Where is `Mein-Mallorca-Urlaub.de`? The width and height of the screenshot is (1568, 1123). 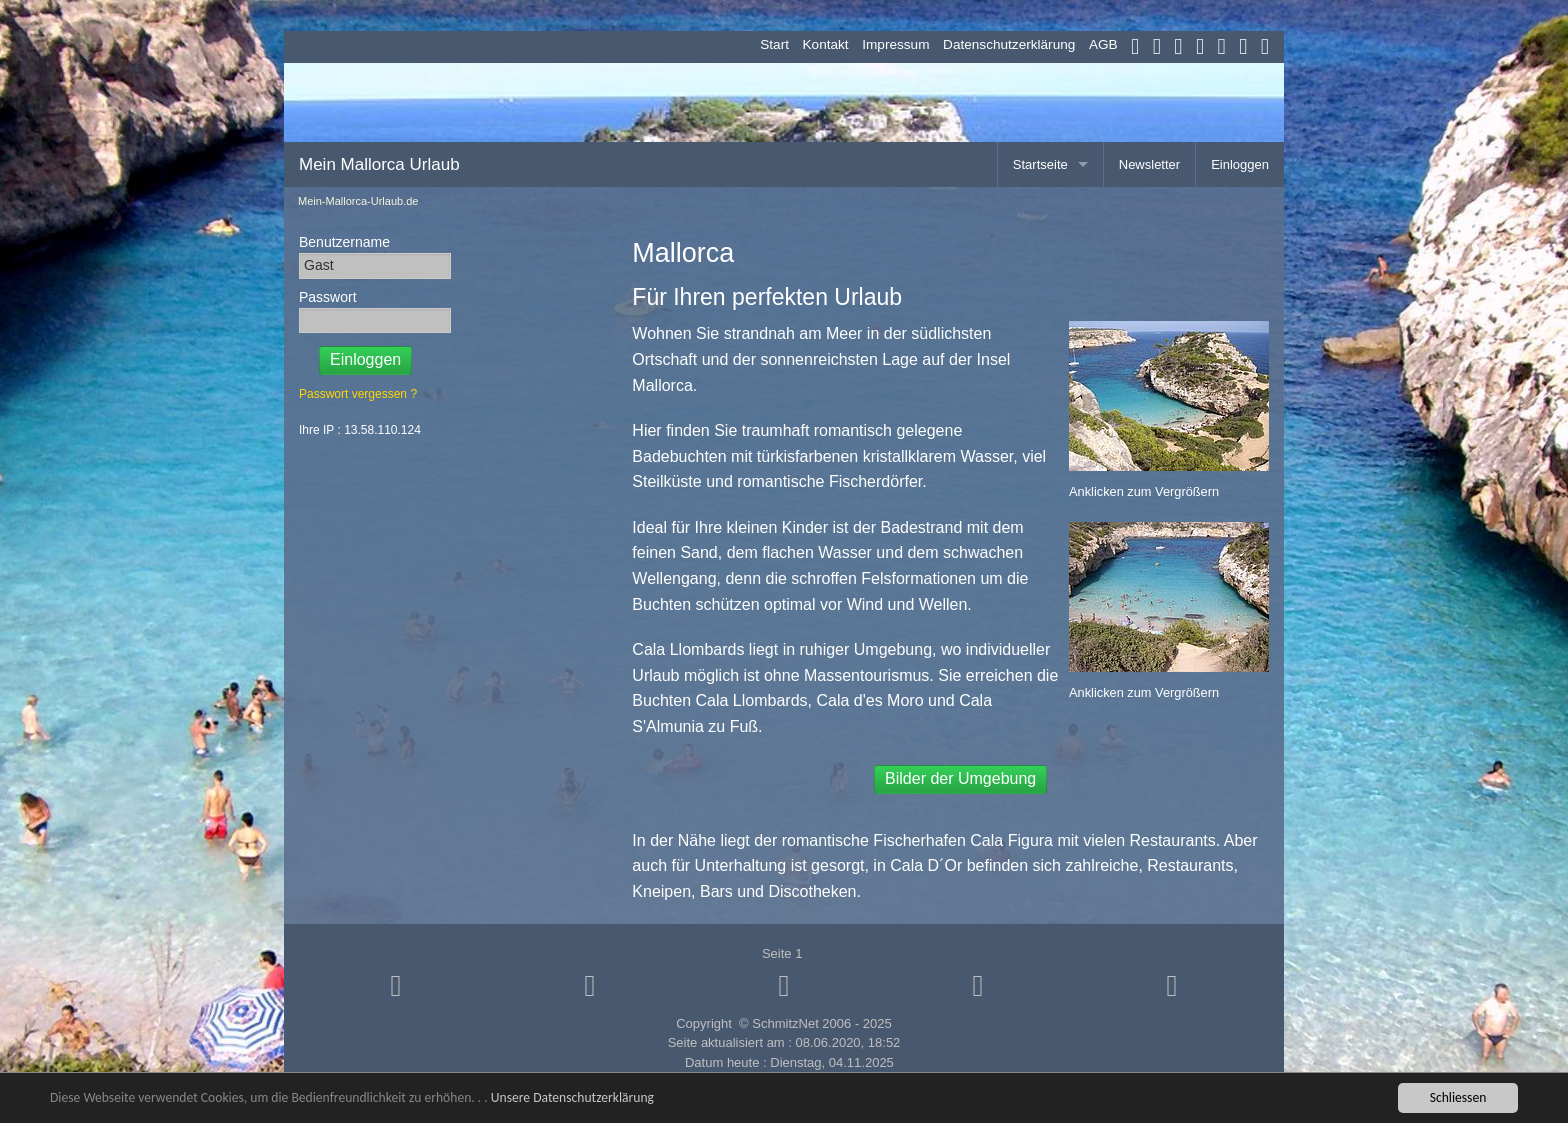
Mein-Mallorca-Urlaub.de is located at coordinates (358, 201).